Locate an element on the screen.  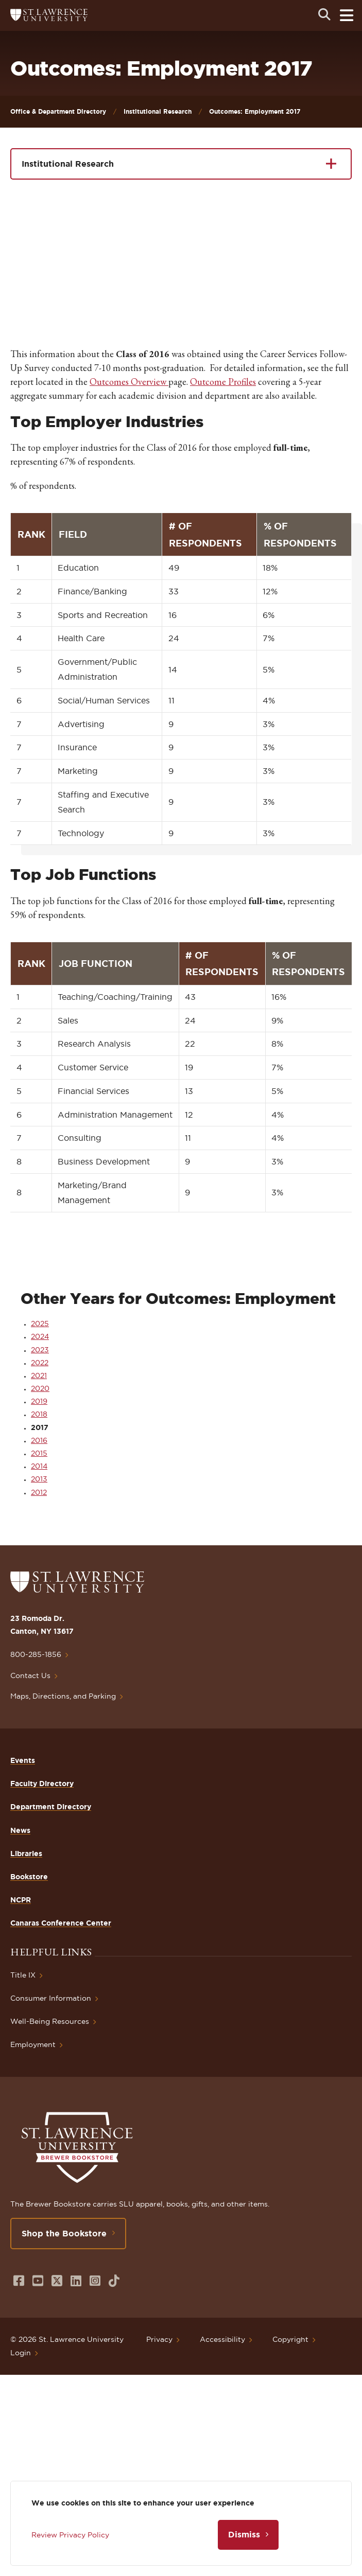
2018 is located at coordinates (39, 1414).